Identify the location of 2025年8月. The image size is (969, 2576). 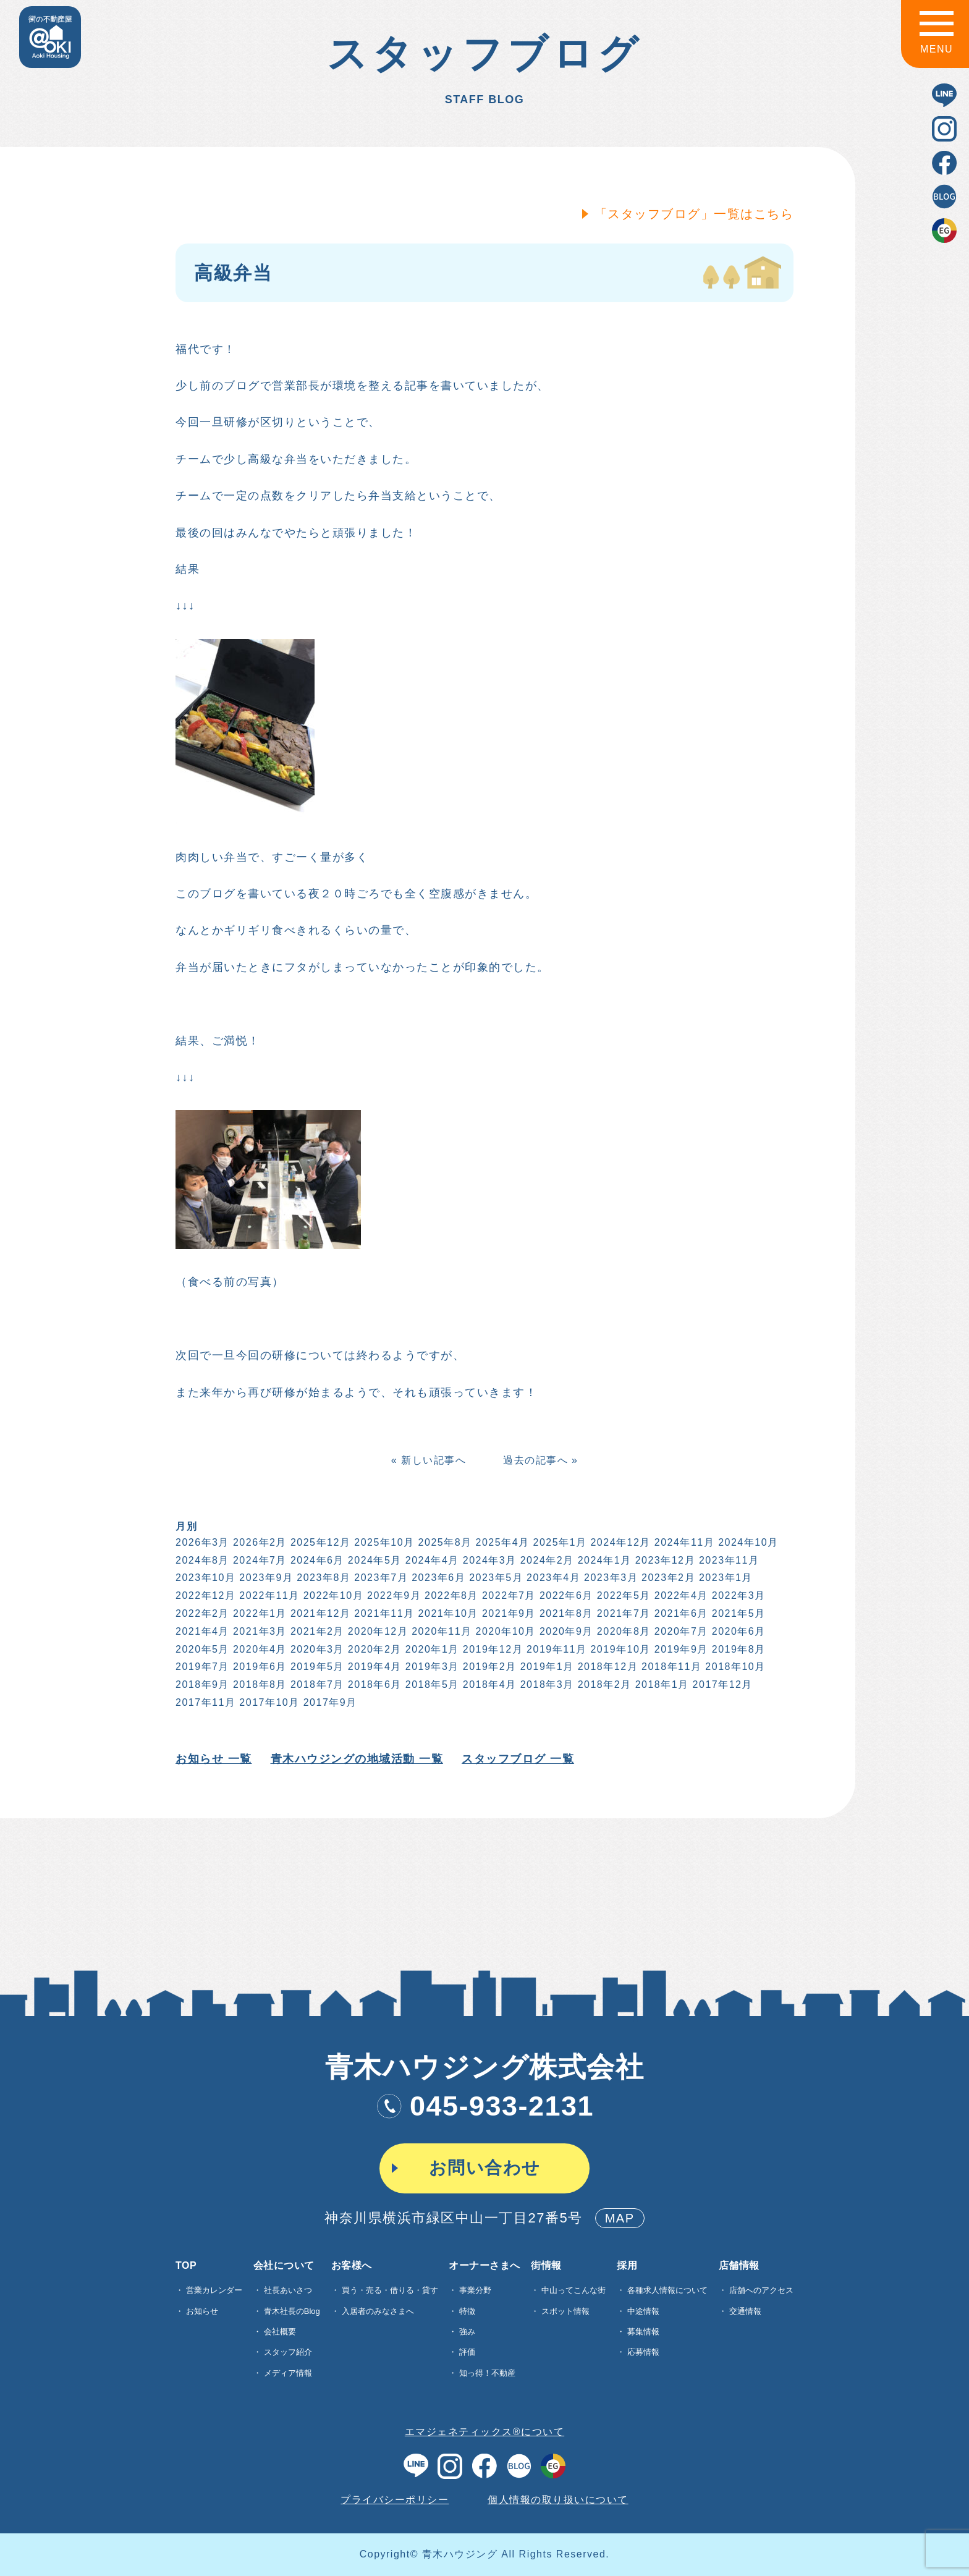
(444, 1542).